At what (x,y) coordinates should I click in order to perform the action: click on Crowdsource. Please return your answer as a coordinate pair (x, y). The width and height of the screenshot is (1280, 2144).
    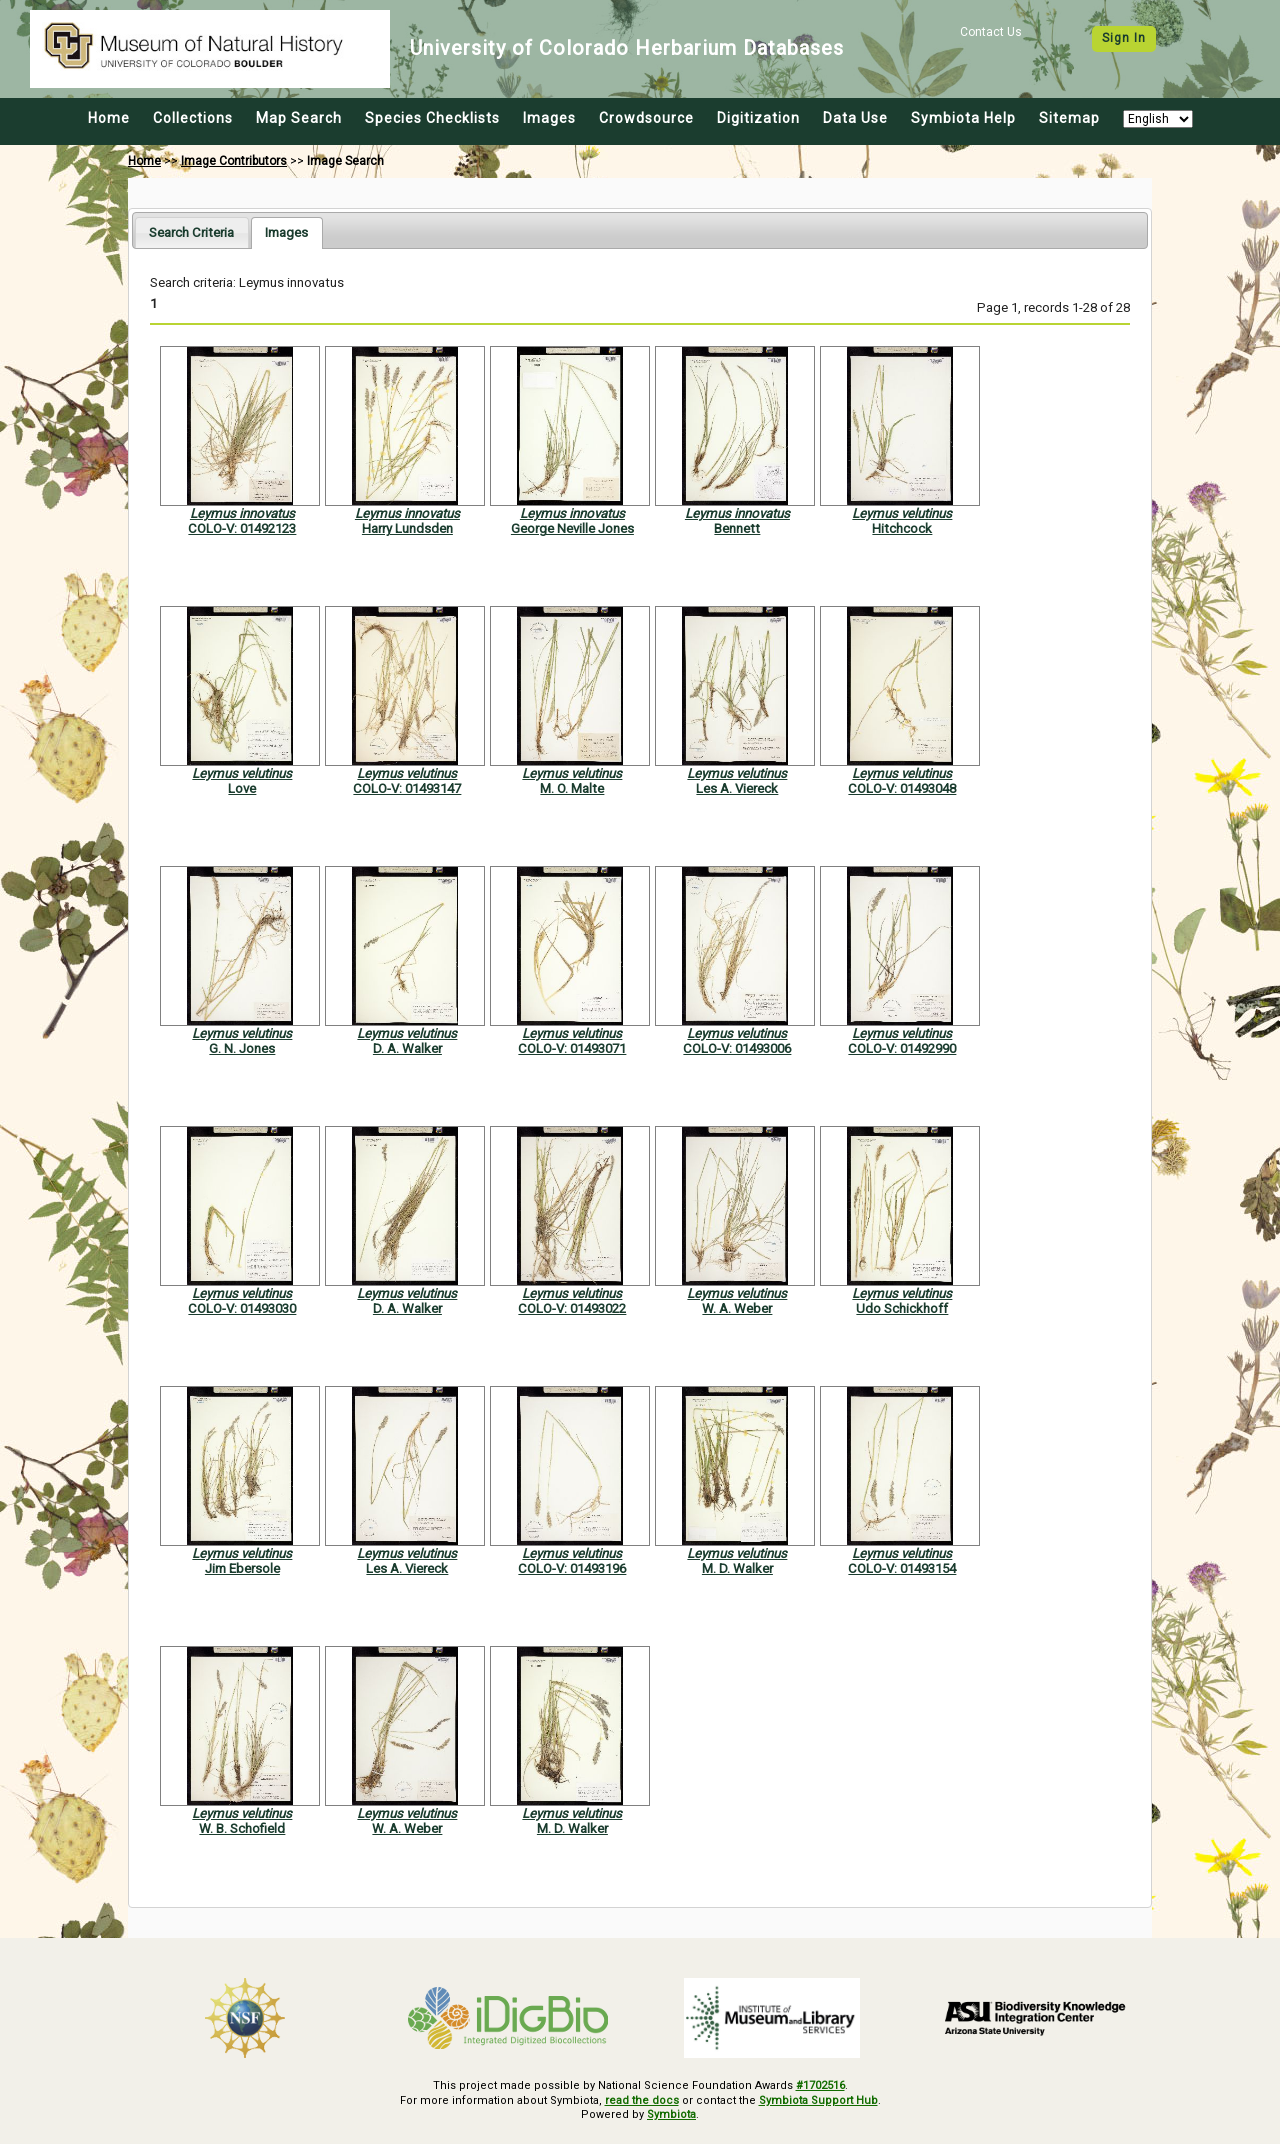
    Looking at the image, I should click on (646, 118).